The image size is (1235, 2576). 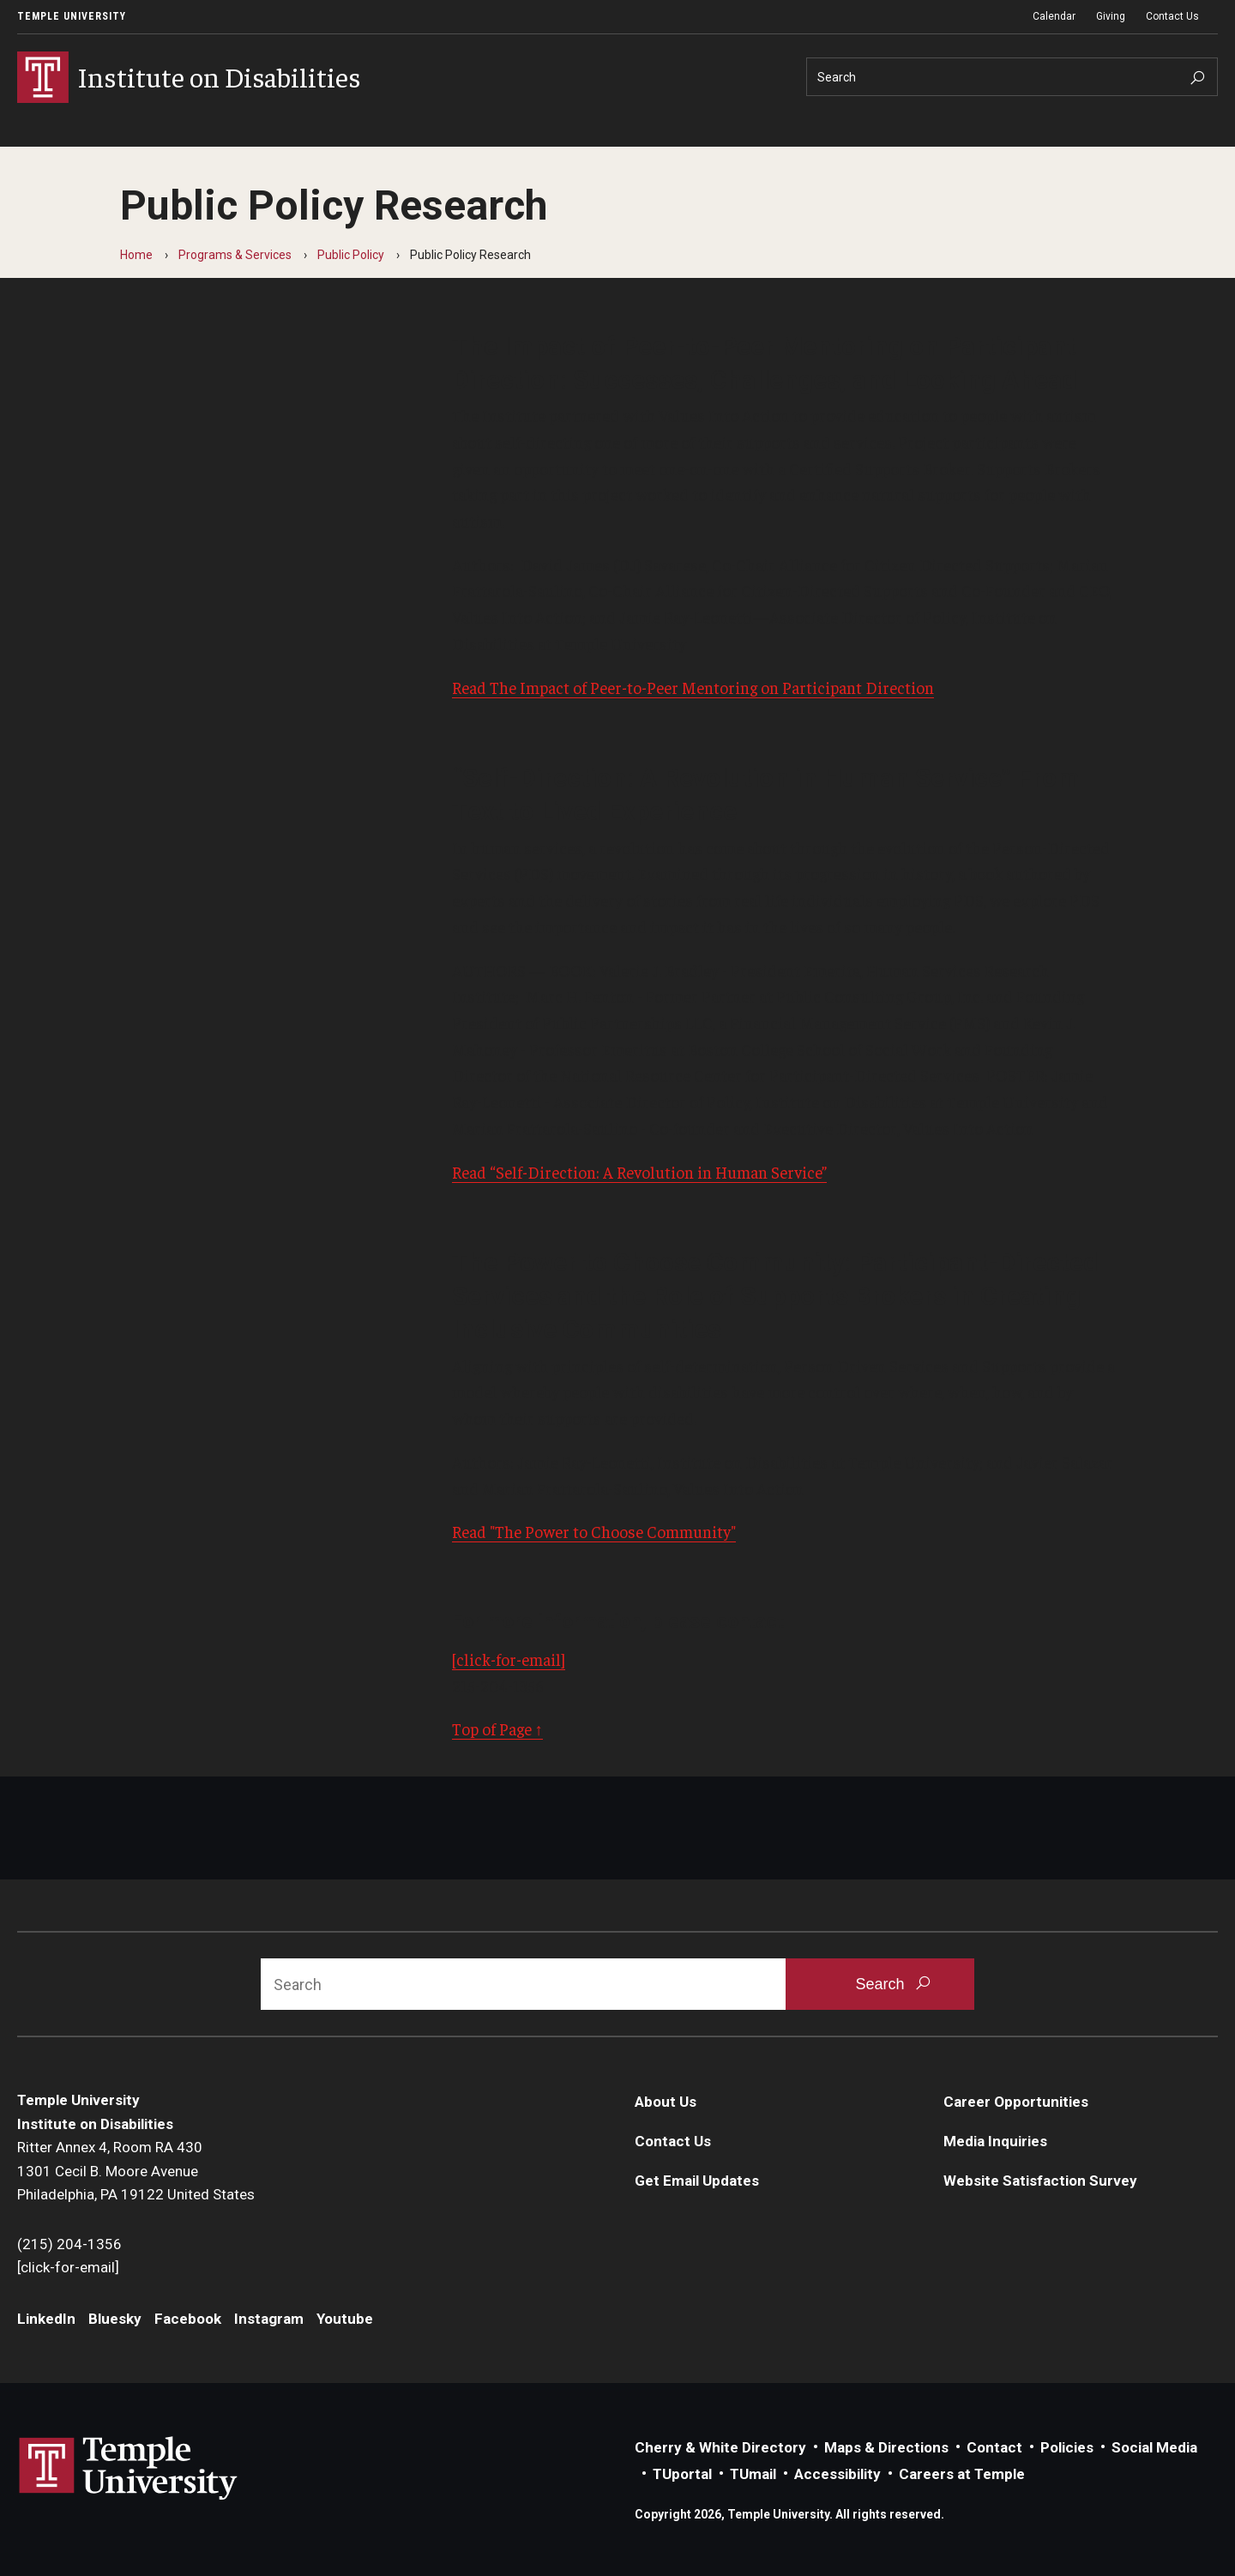 I want to click on Social Media, so click(x=1154, y=2447).